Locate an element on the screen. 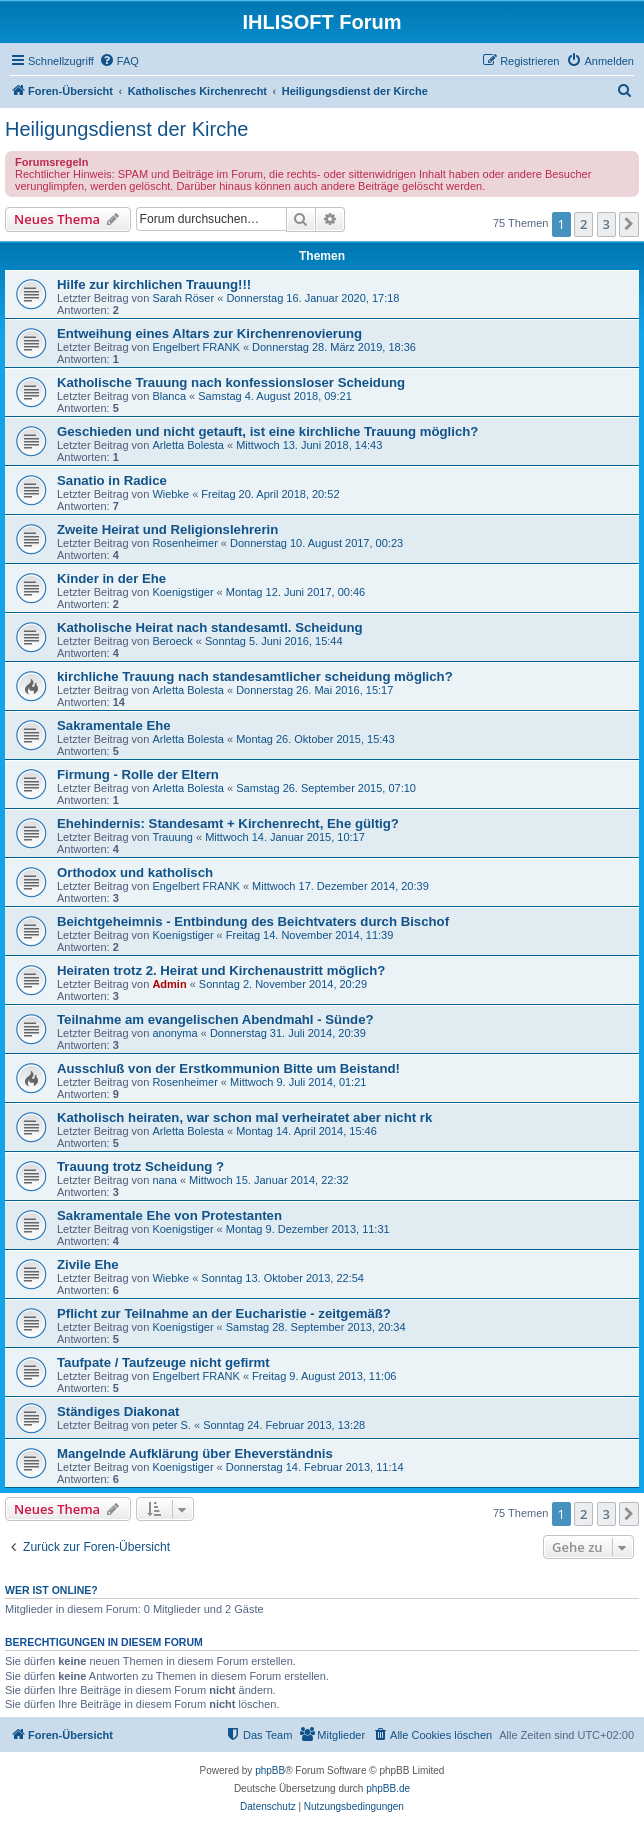 The height and width of the screenshot is (1826, 644). peter S. is located at coordinates (171, 1425).